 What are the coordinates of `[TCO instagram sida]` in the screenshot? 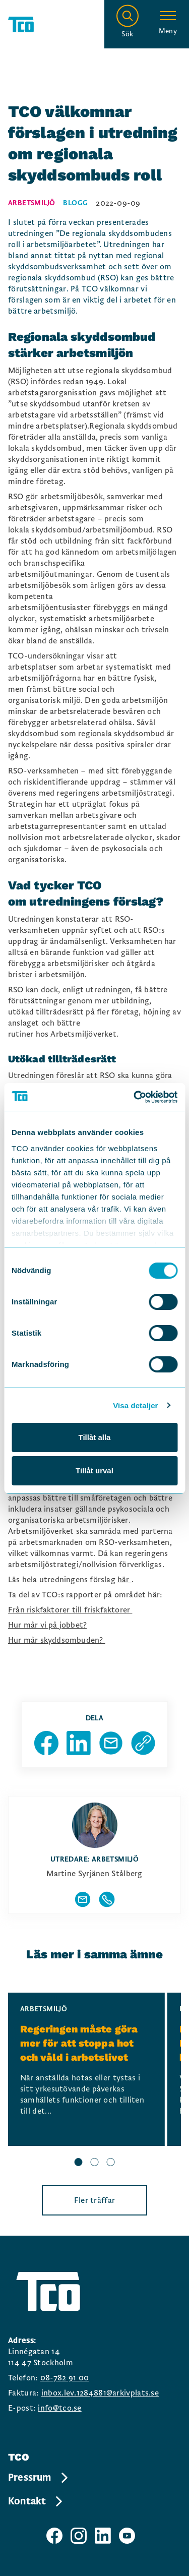 It's located at (79, 2536).